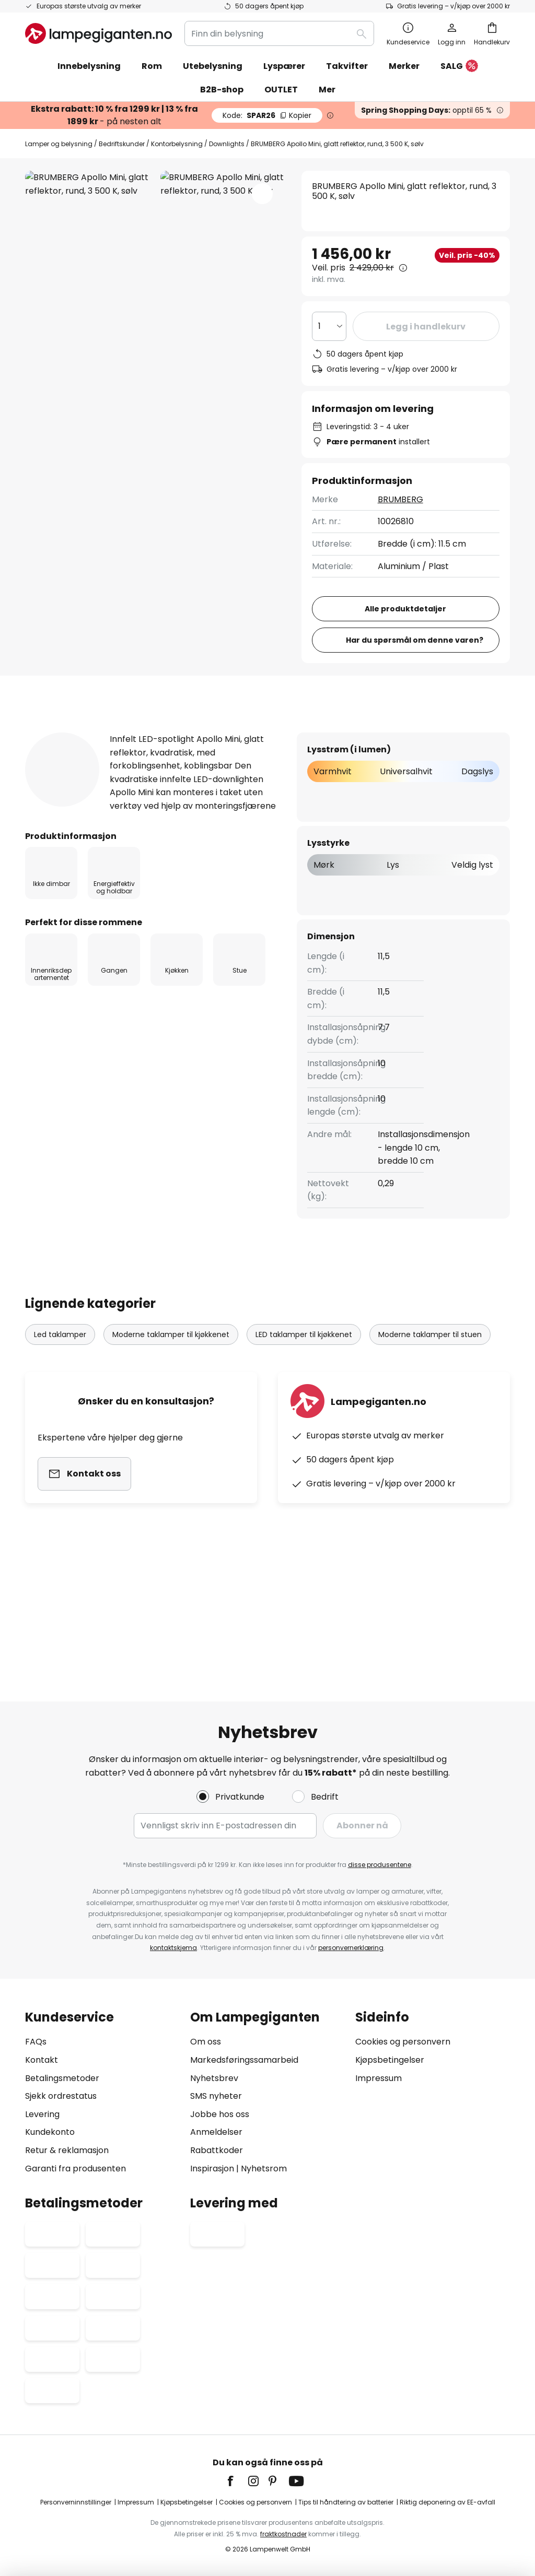 The width and height of the screenshot is (535, 2576). What do you see at coordinates (244, 2060) in the screenshot?
I see `Markedsføringssamarbeid` at bounding box center [244, 2060].